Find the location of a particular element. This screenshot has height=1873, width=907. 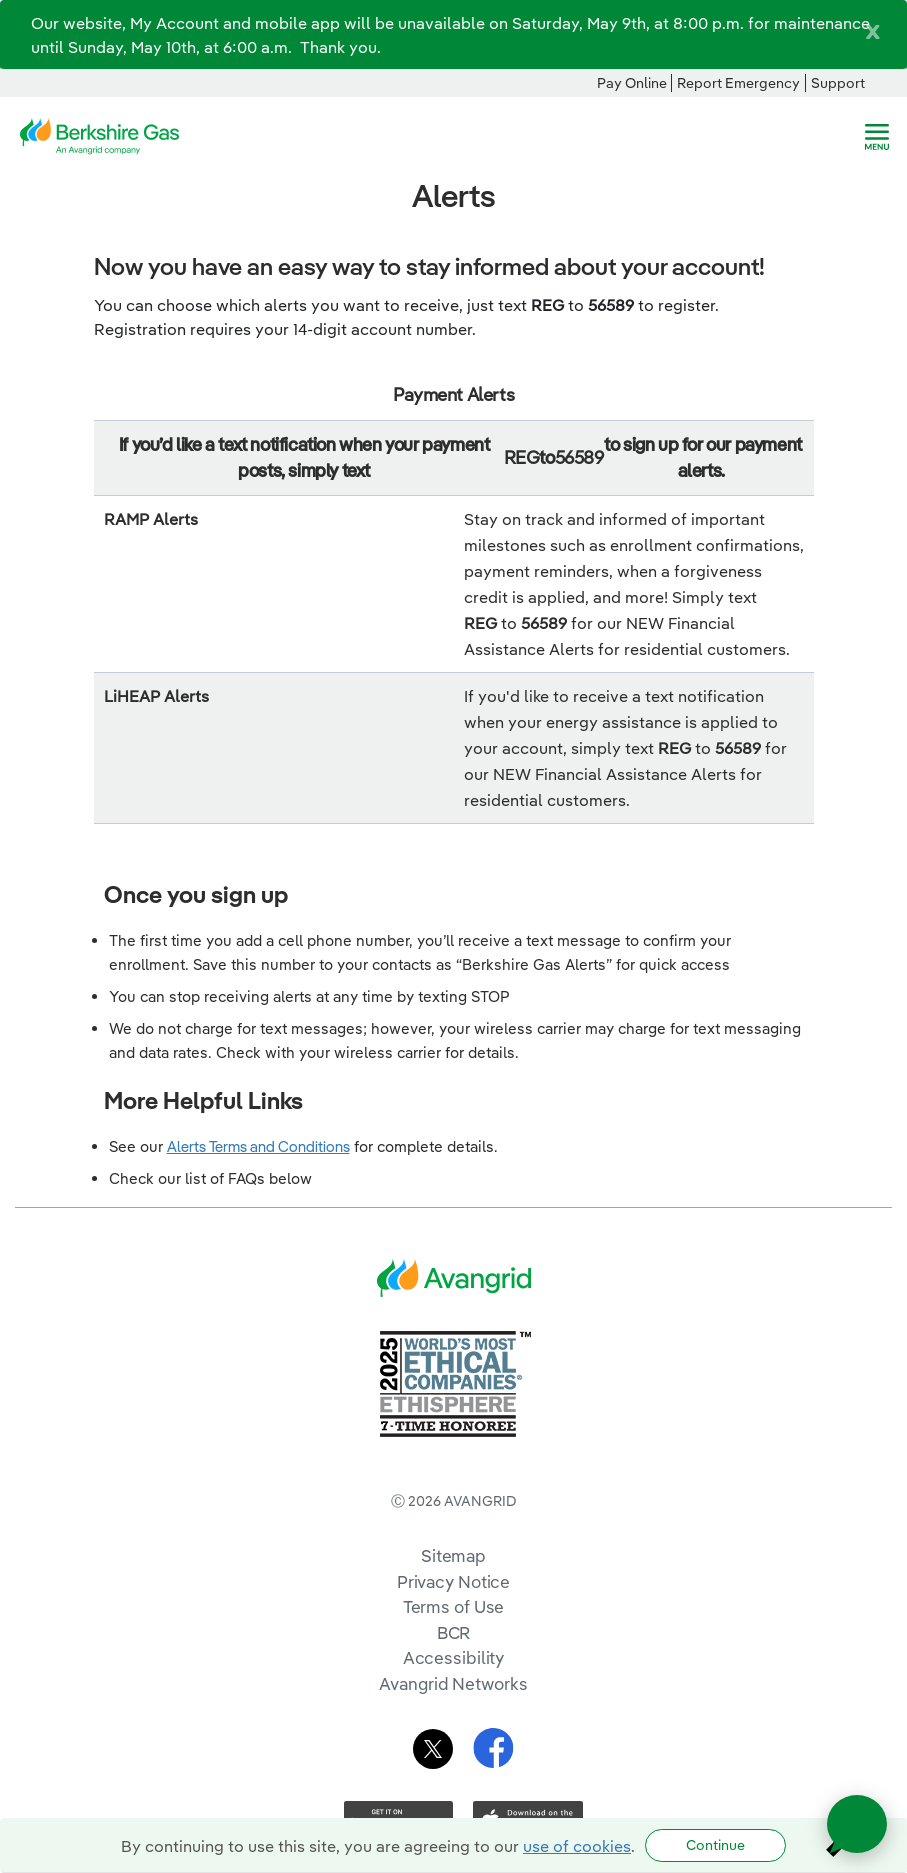

Accessibility is located at coordinates (454, 1657).